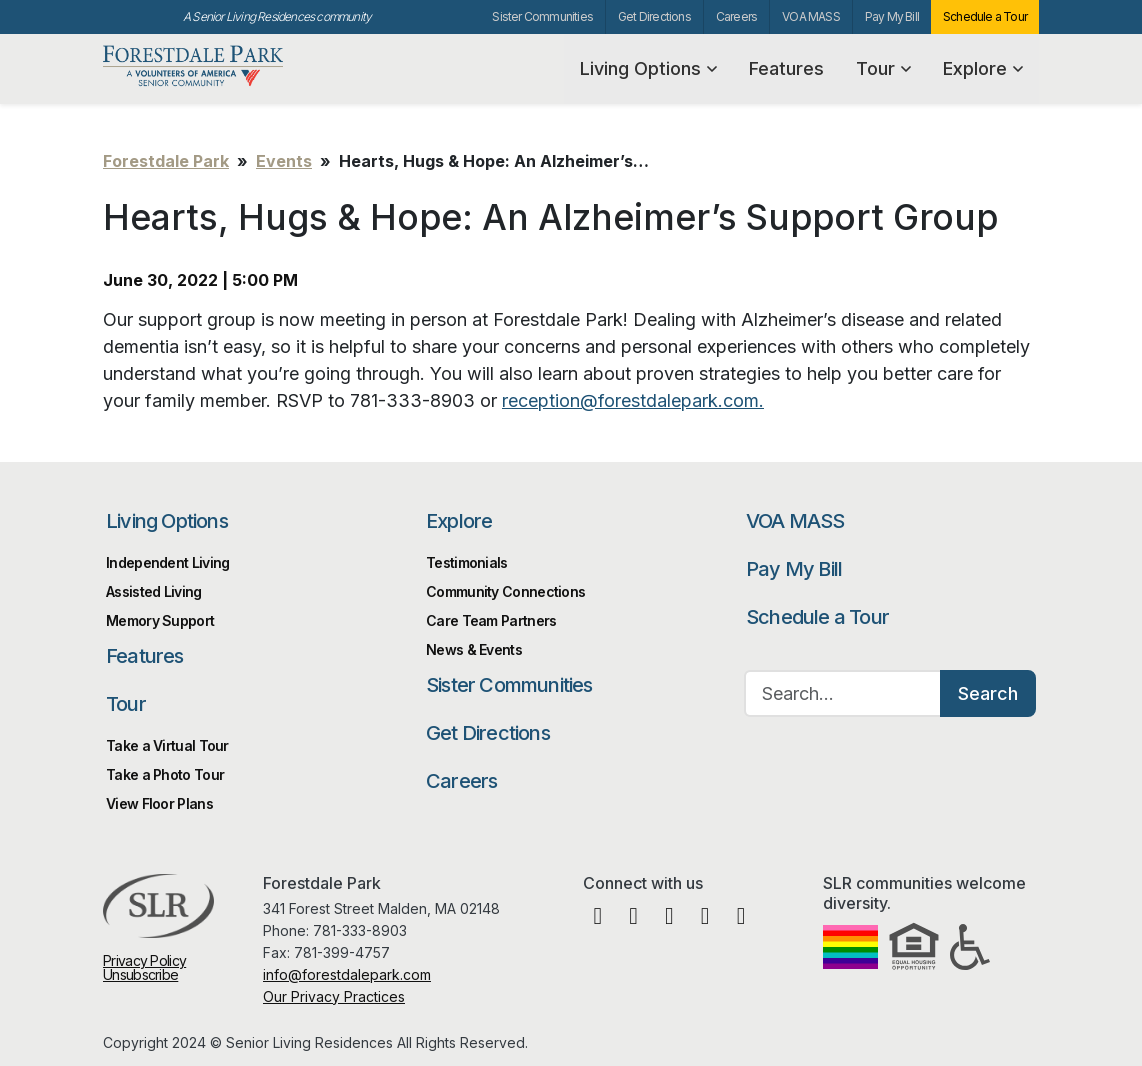 The height and width of the screenshot is (1066, 1142). What do you see at coordinates (542, 16) in the screenshot?
I see `Sister Communities` at bounding box center [542, 16].